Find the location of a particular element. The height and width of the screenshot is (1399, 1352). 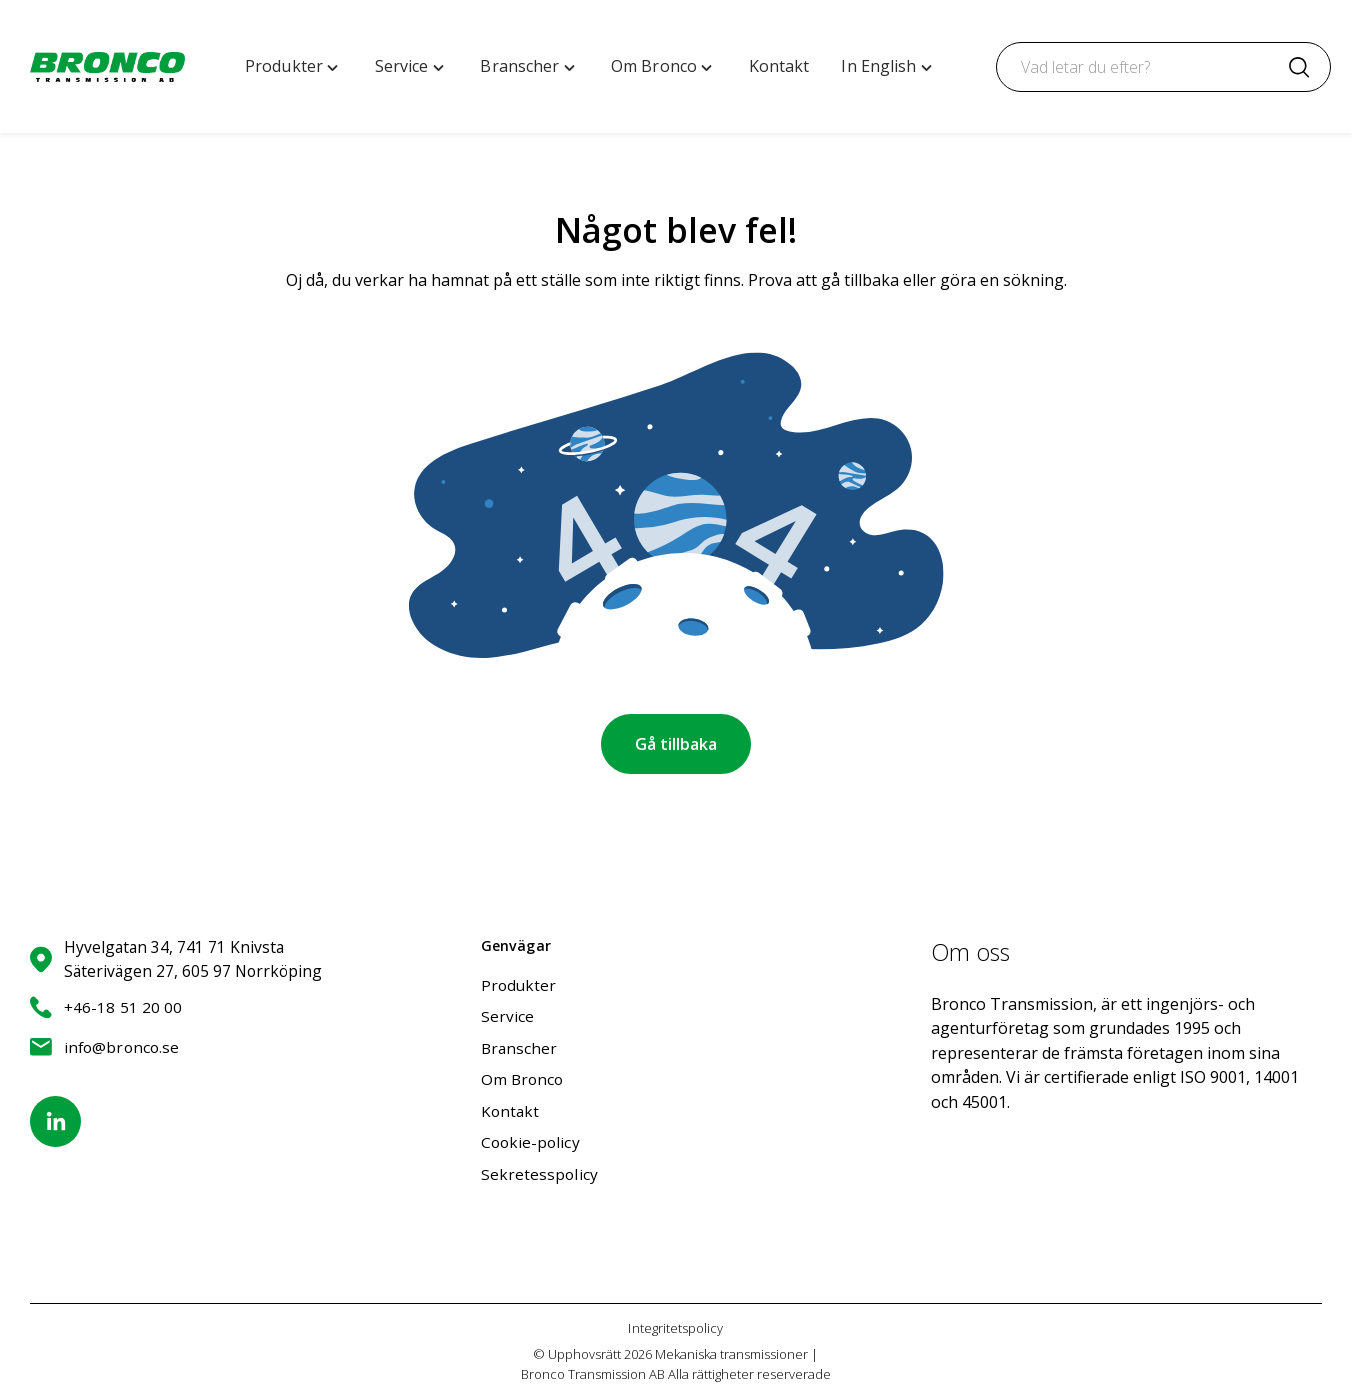

Kontakt is located at coordinates (510, 1110).